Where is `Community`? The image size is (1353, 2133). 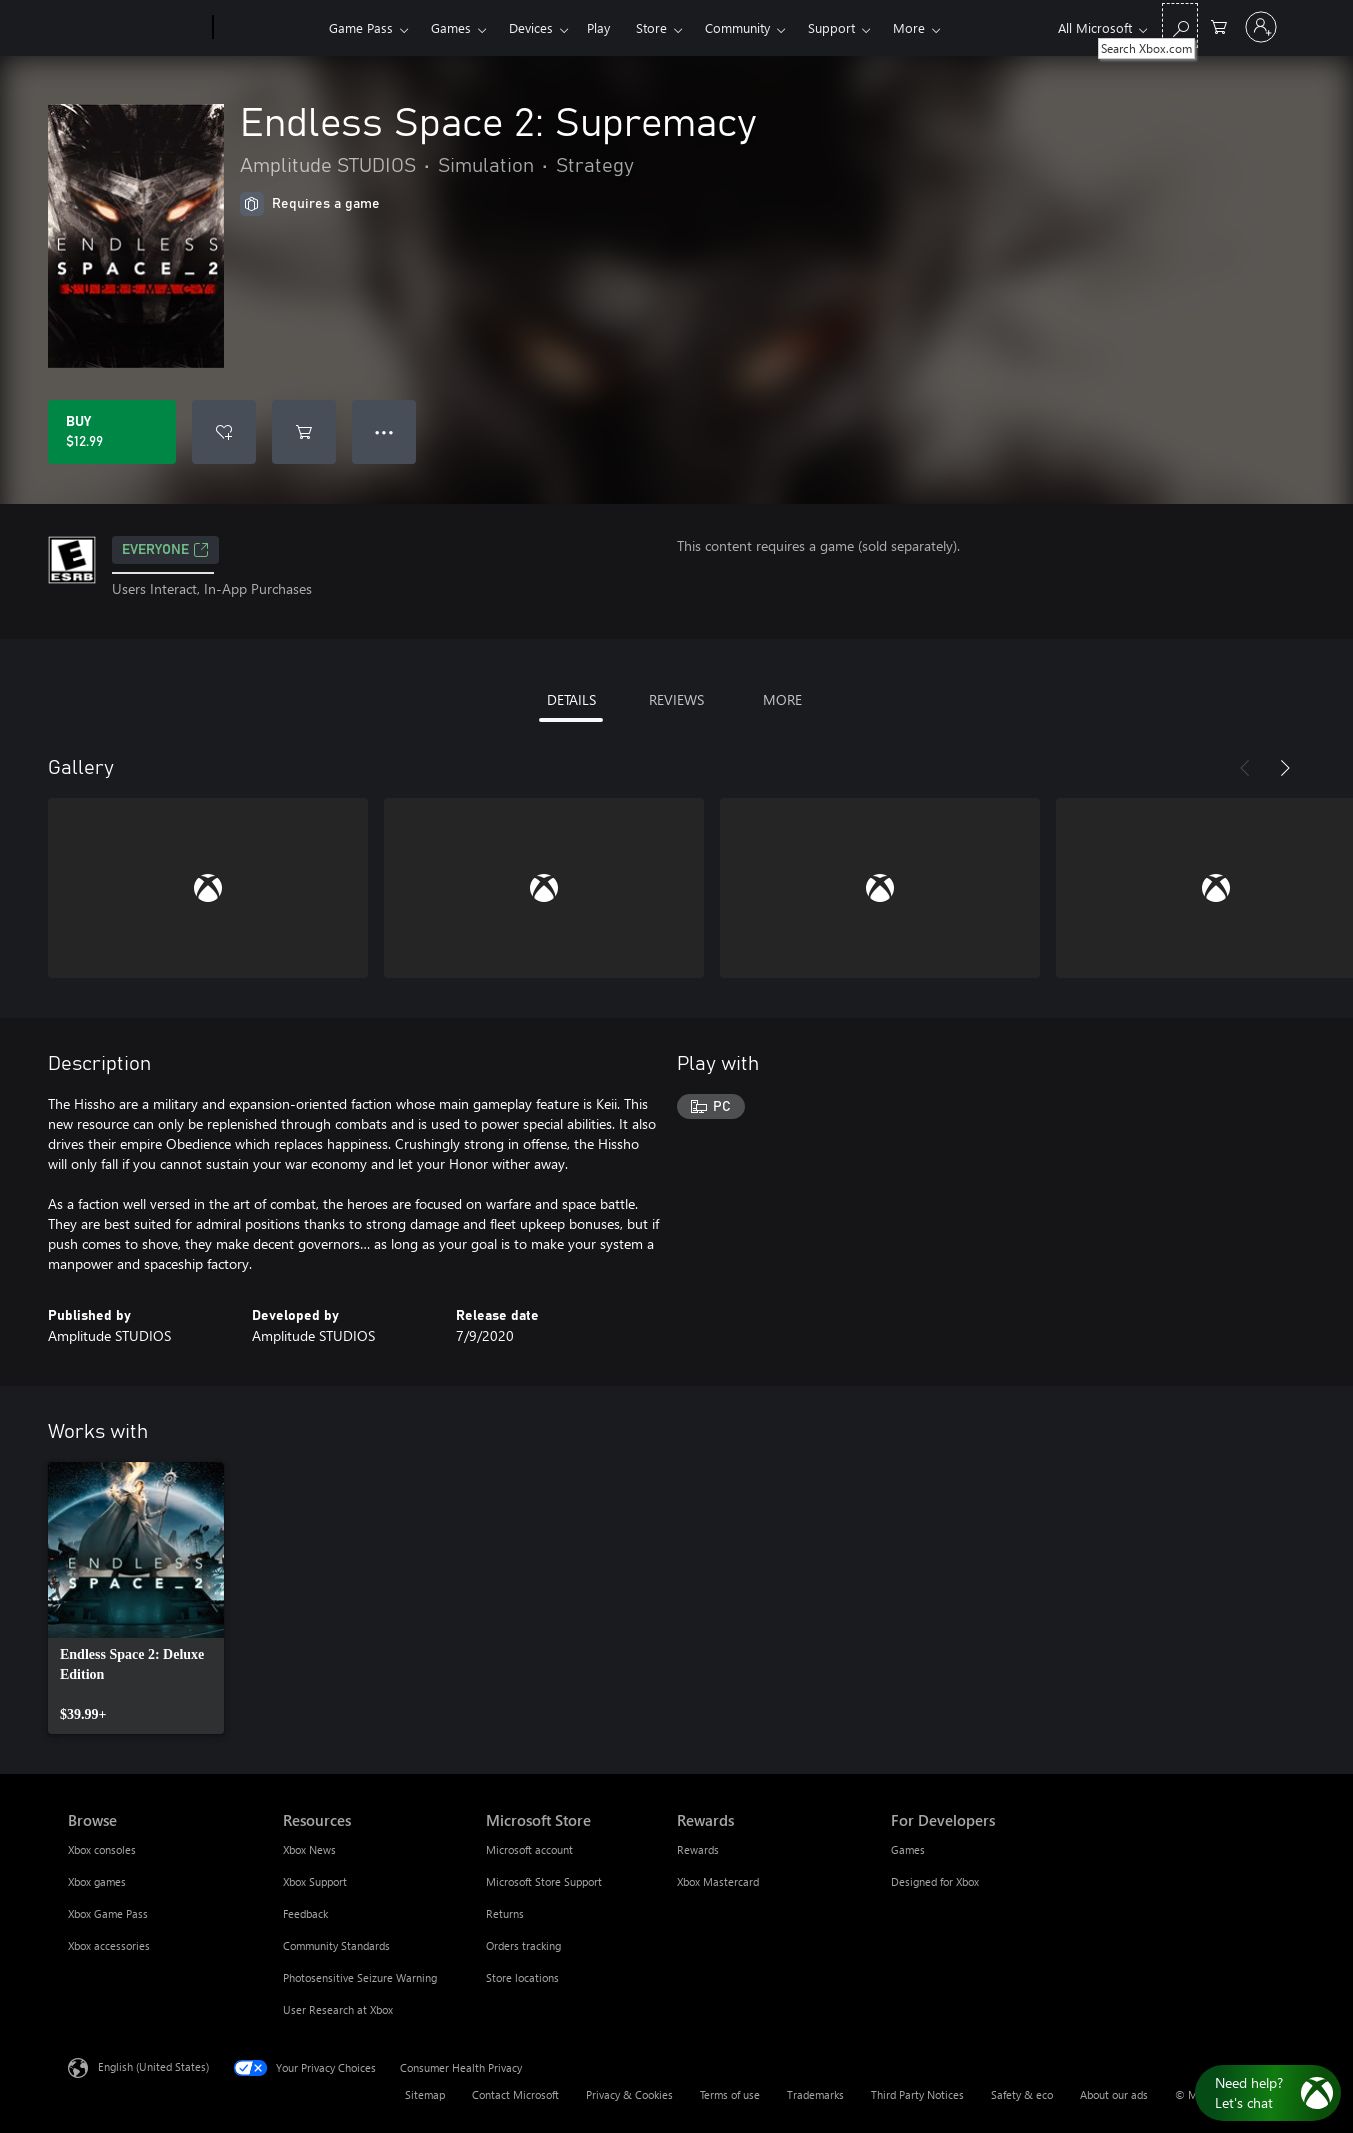 Community is located at coordinates (737, 27).